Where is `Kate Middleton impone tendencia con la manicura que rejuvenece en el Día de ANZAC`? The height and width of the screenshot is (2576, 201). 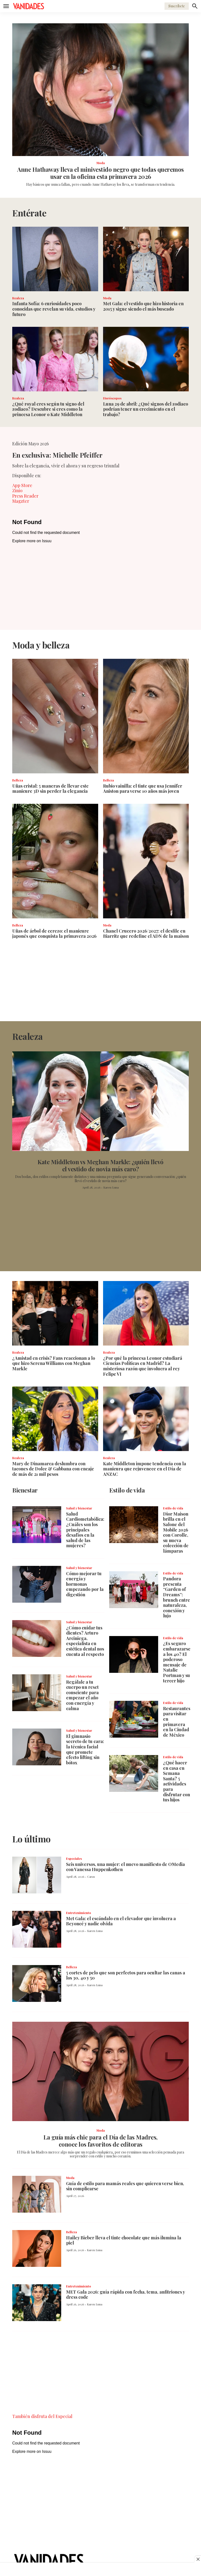
Kate Middleton impone tendencia con la manicura que rejuvenece en el Día de ANZAC is located at coordinates (144, 1469).